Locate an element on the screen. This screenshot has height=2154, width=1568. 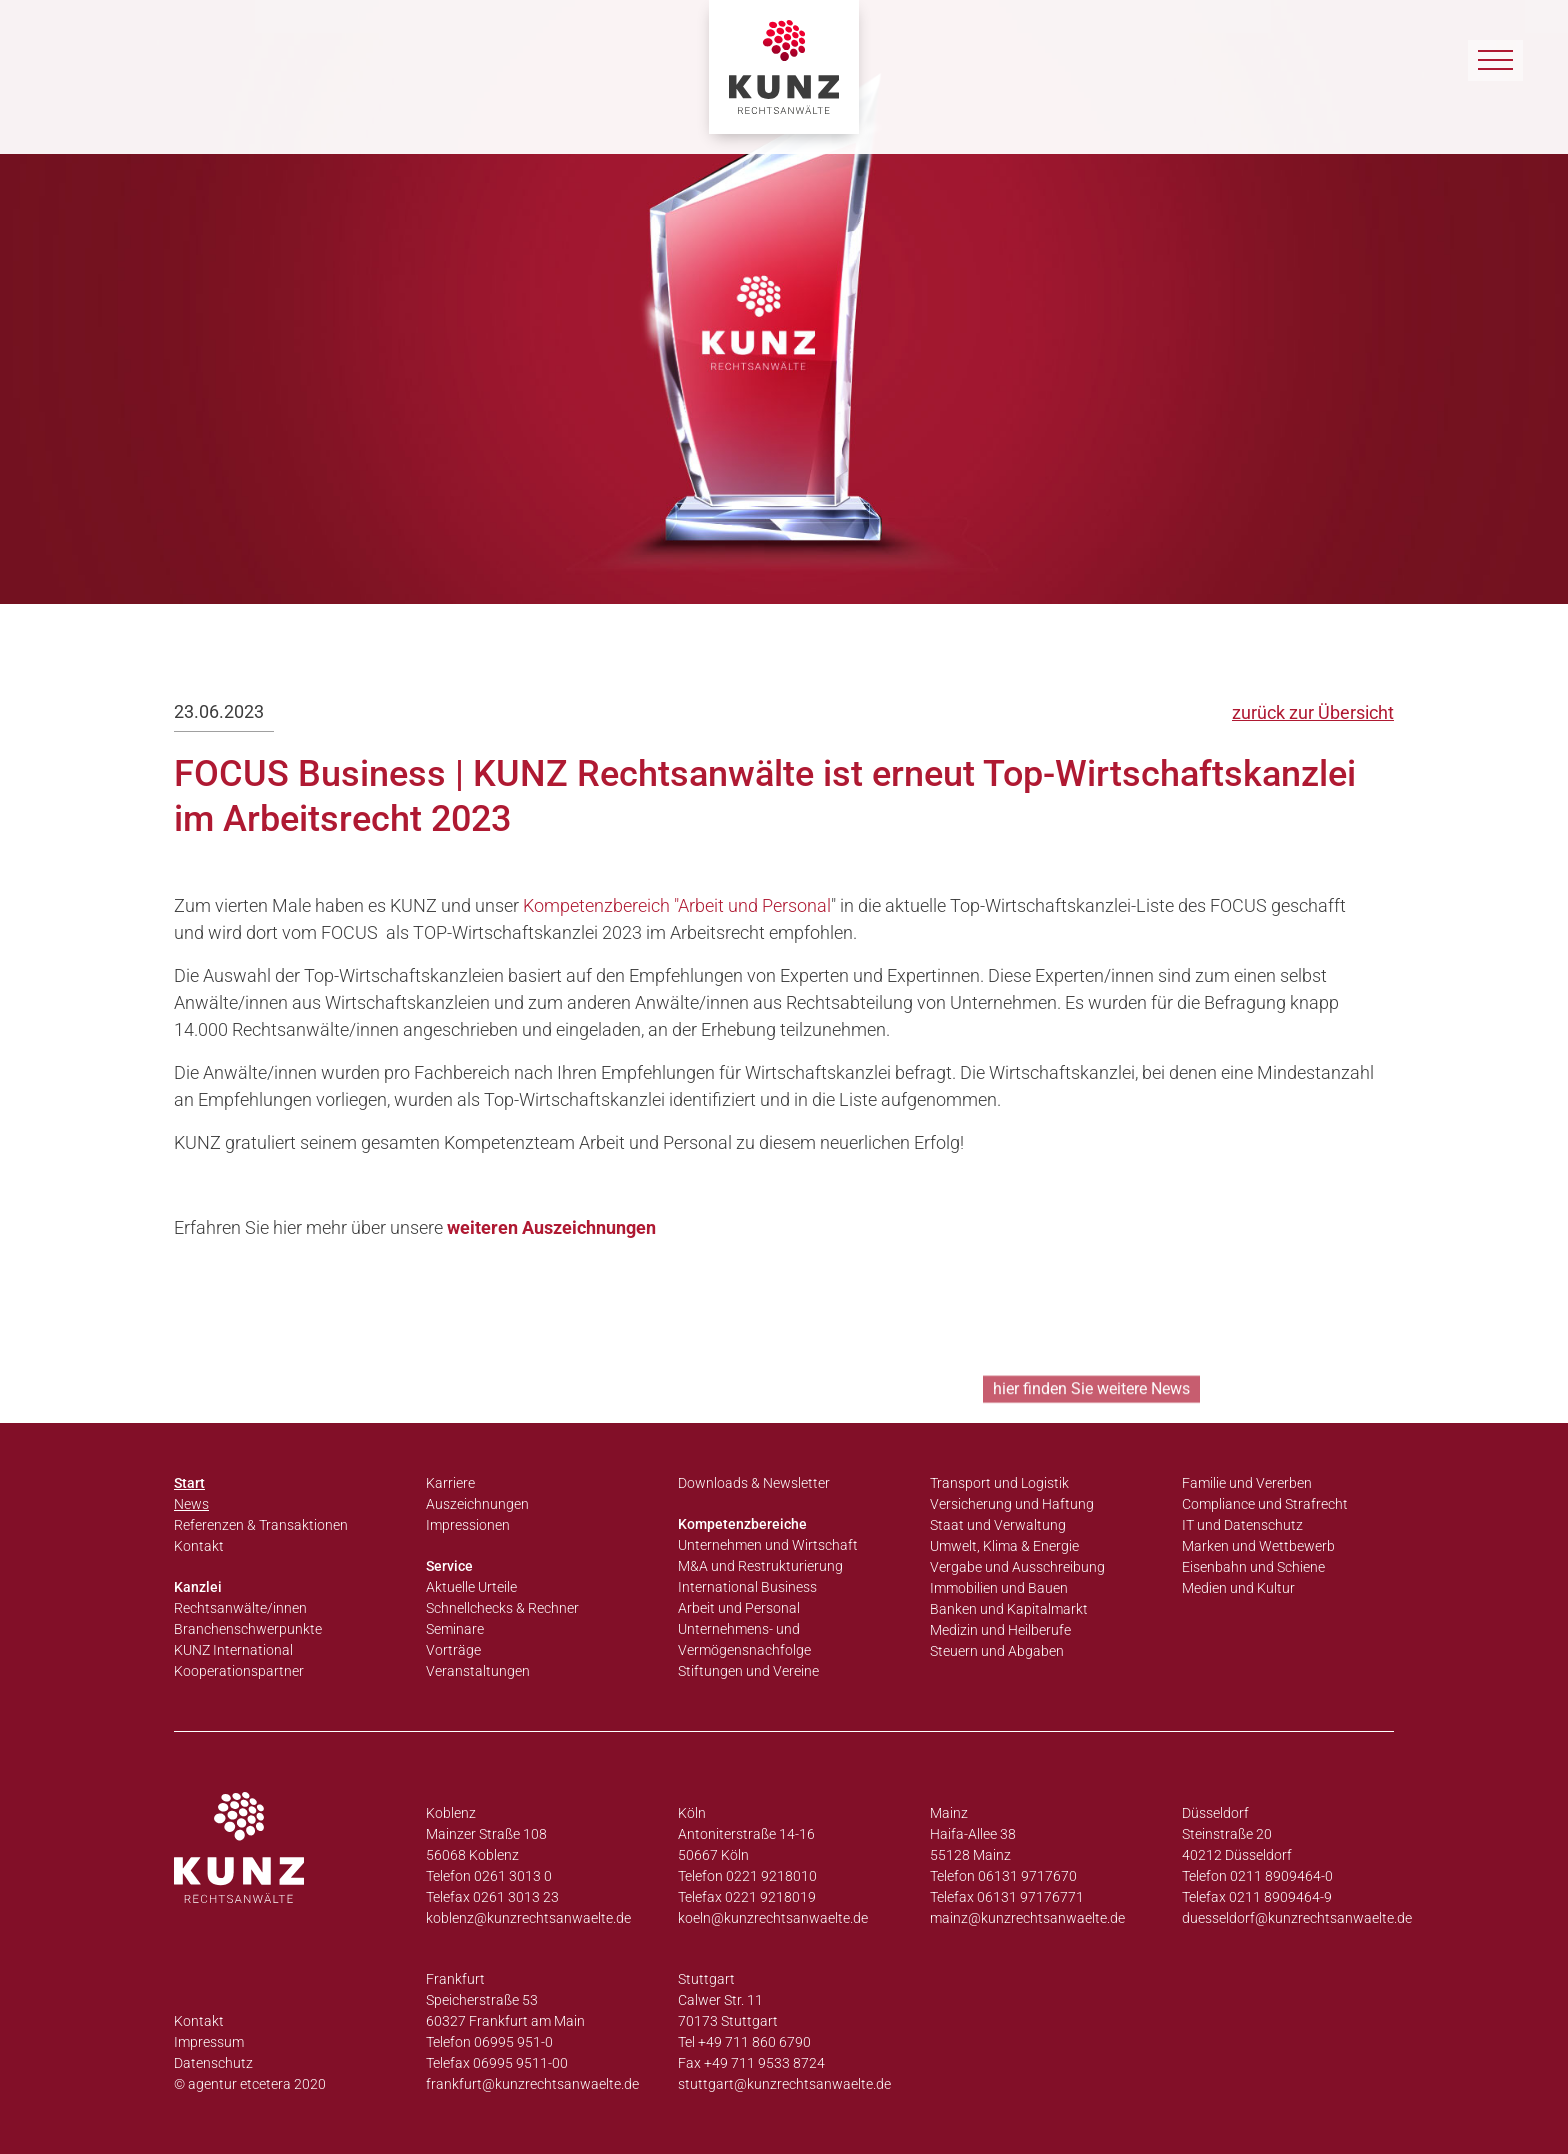
Kontakt is located at coordinates (199, 1546).